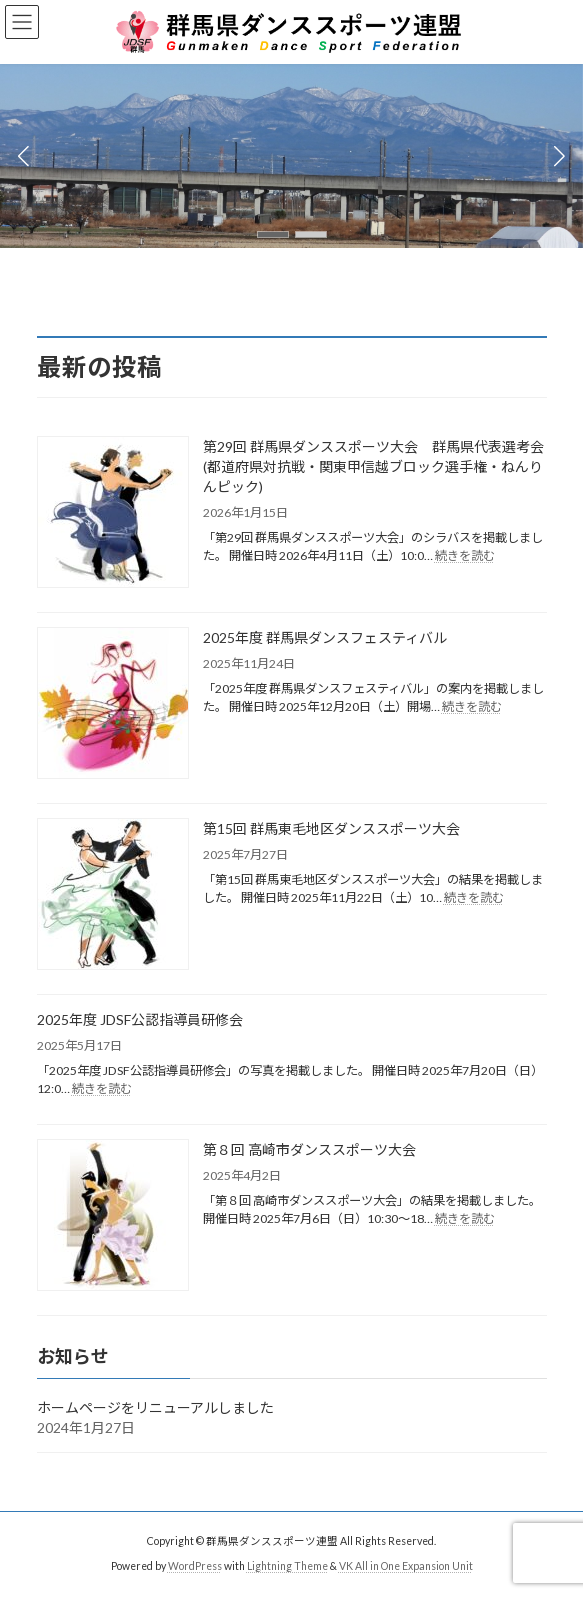 This screenshot has height=1597, width=583. I want to click on [第15回 群馬東毛地区ダンススポーツ大会], so click(113, 895).